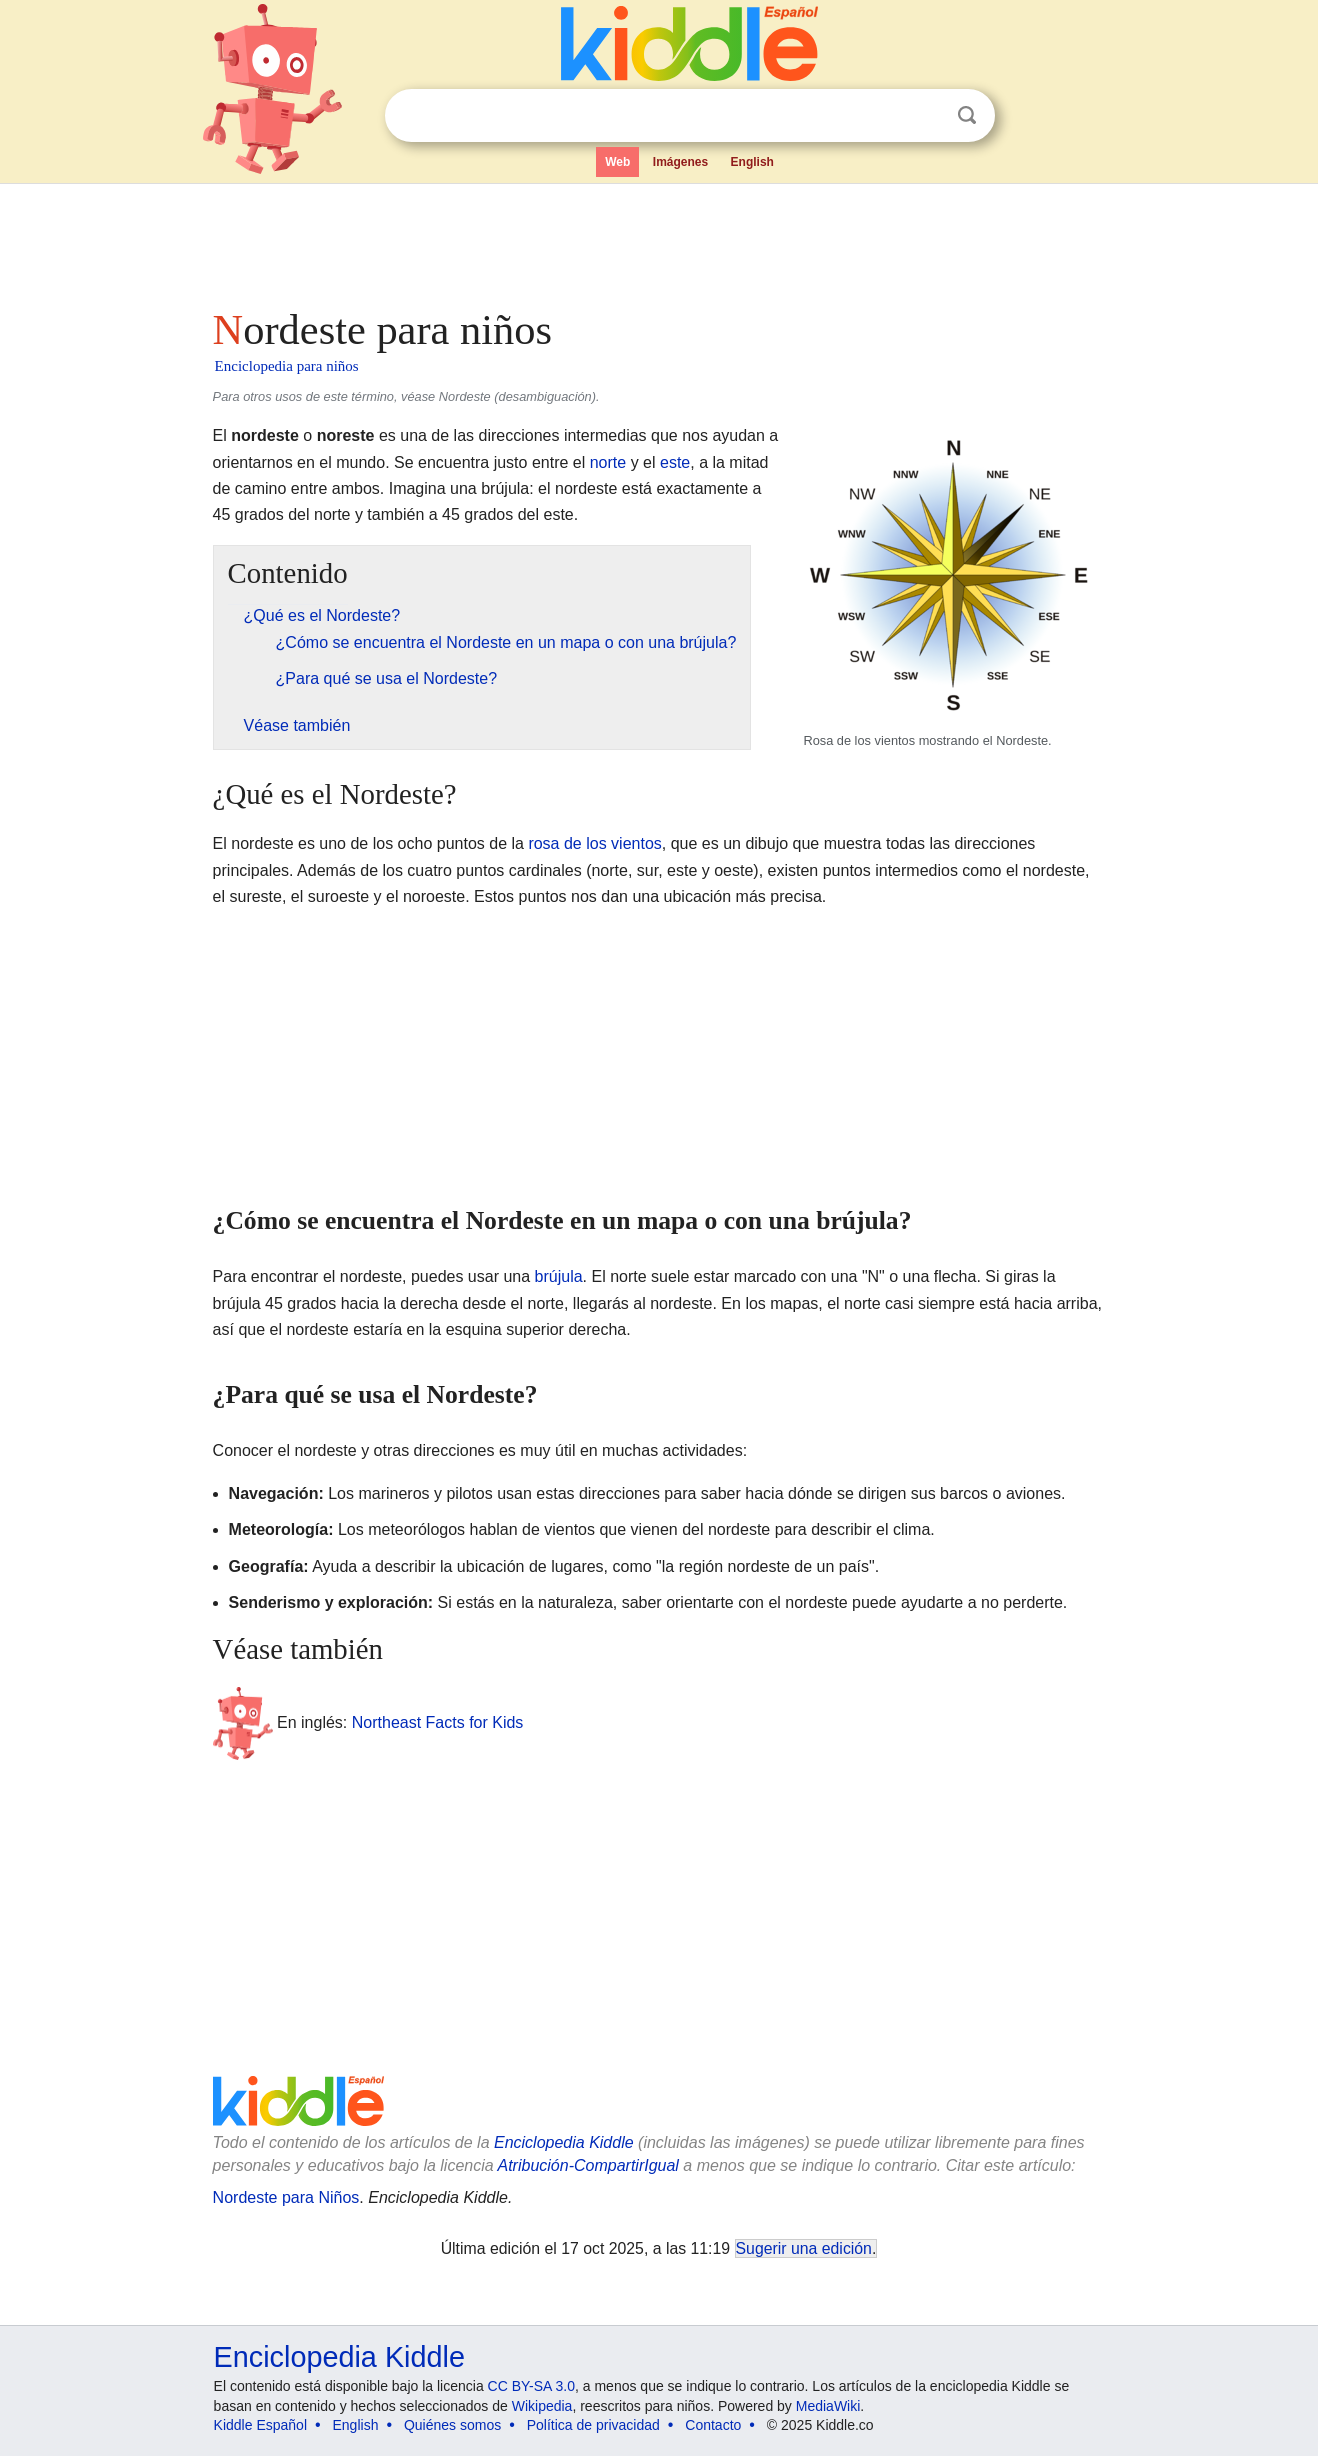 The width and height of the screenshot is (1318, 2456). I want to click on Web, so click(617, 162).